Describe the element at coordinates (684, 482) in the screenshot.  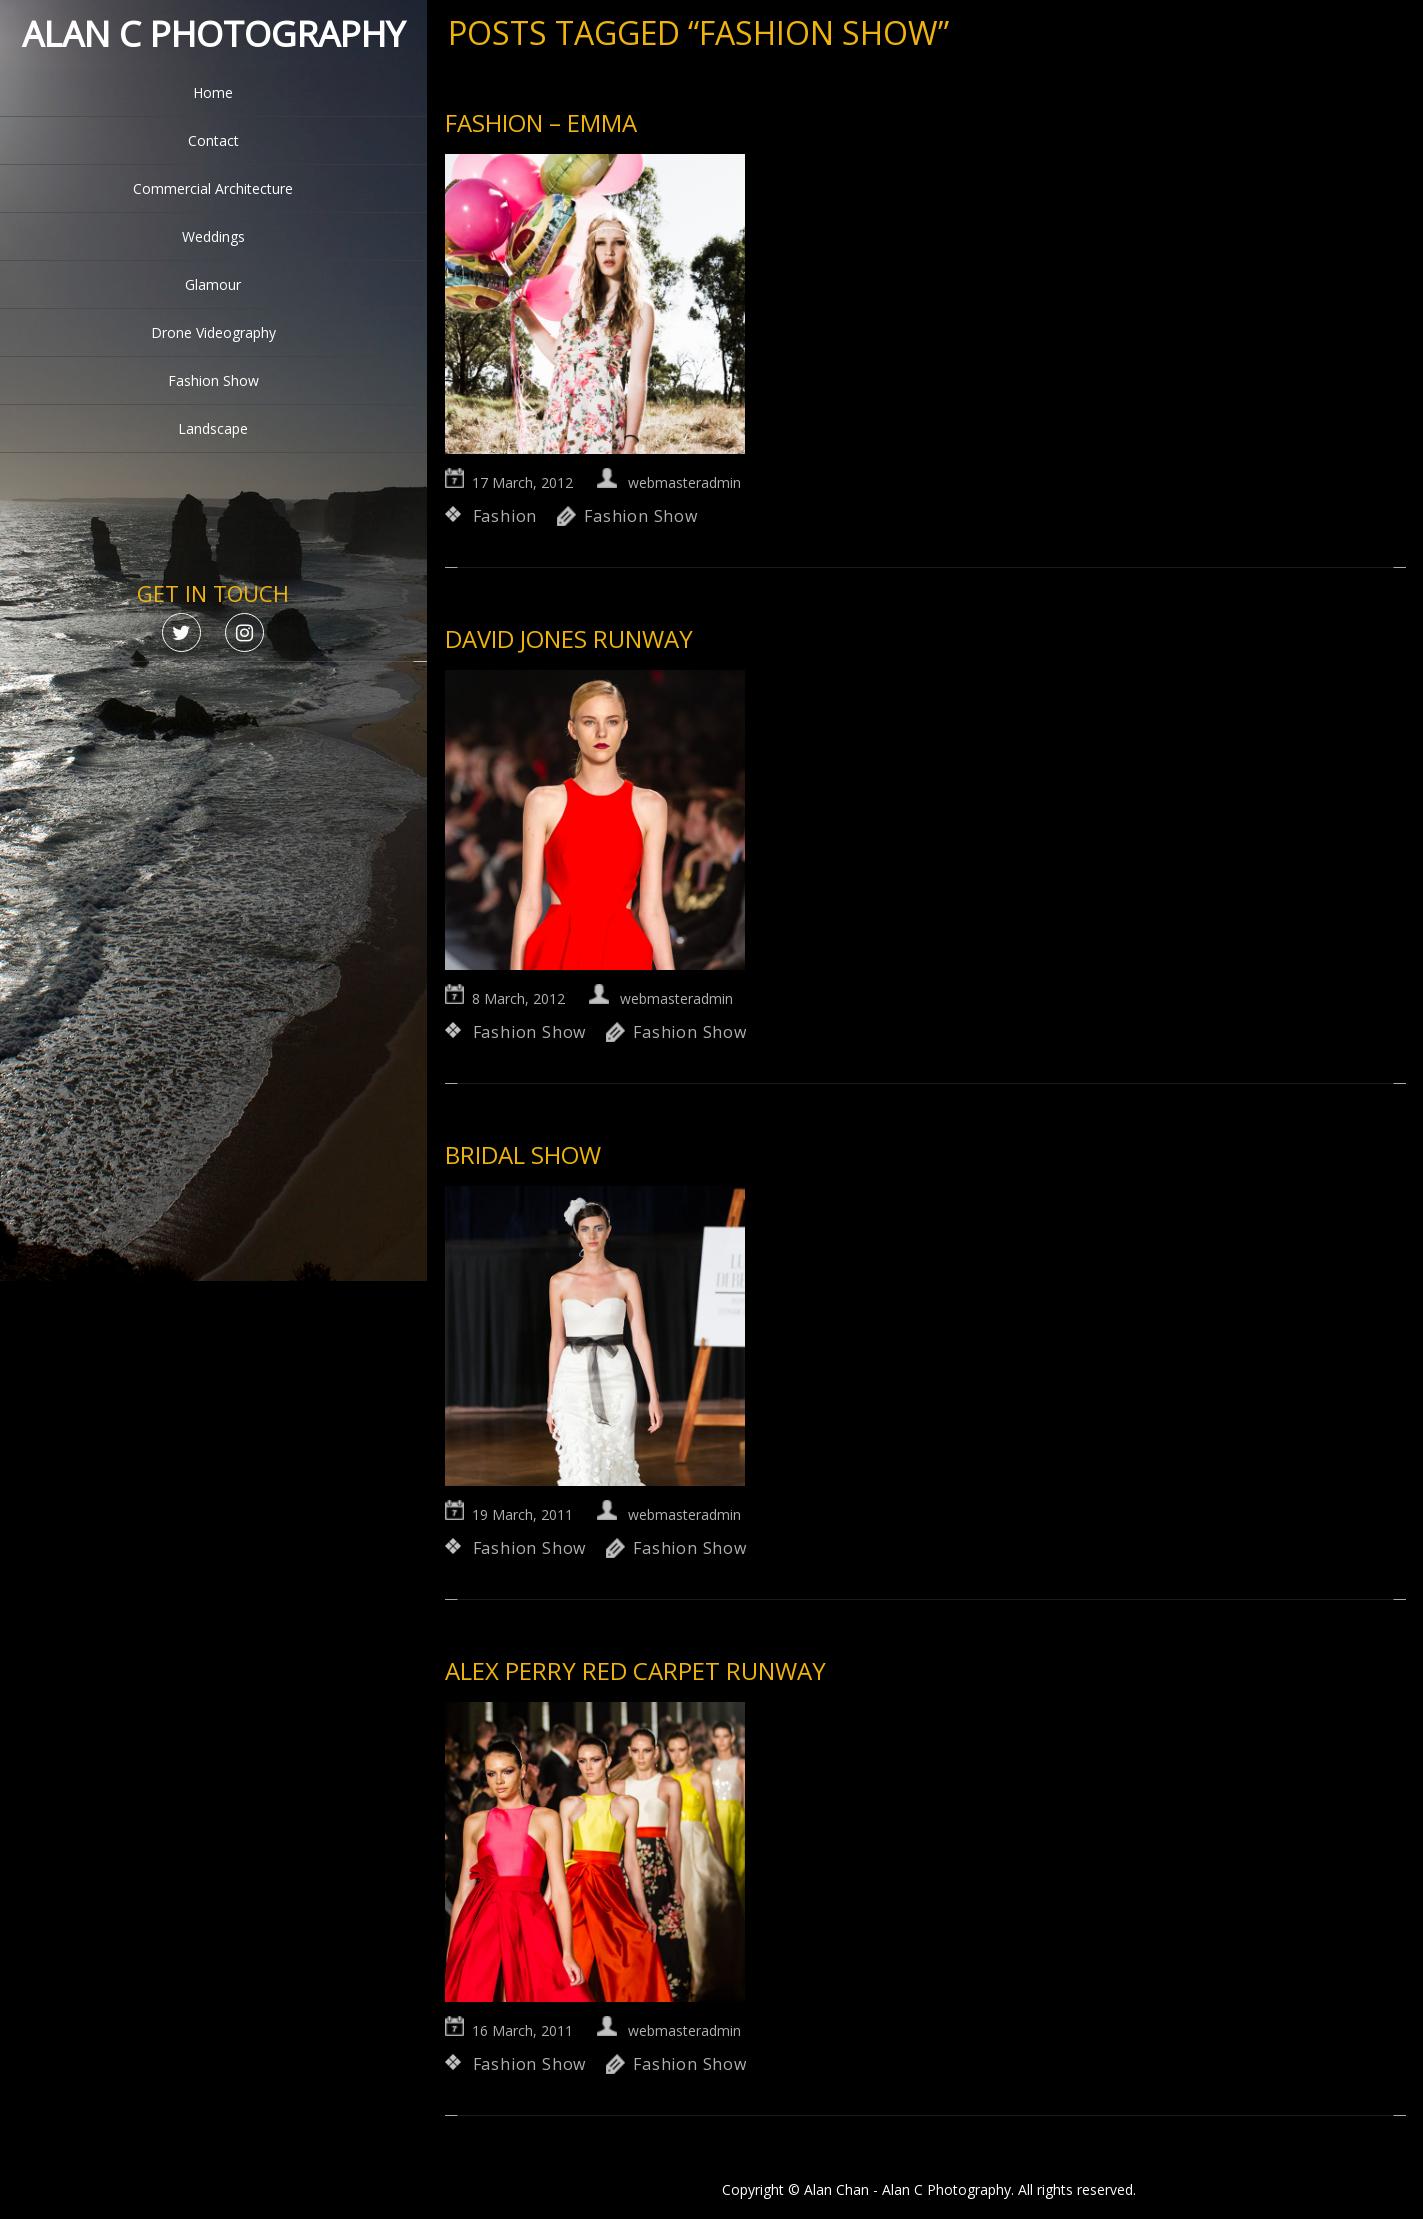
I see `webmasteradmin` at that location.